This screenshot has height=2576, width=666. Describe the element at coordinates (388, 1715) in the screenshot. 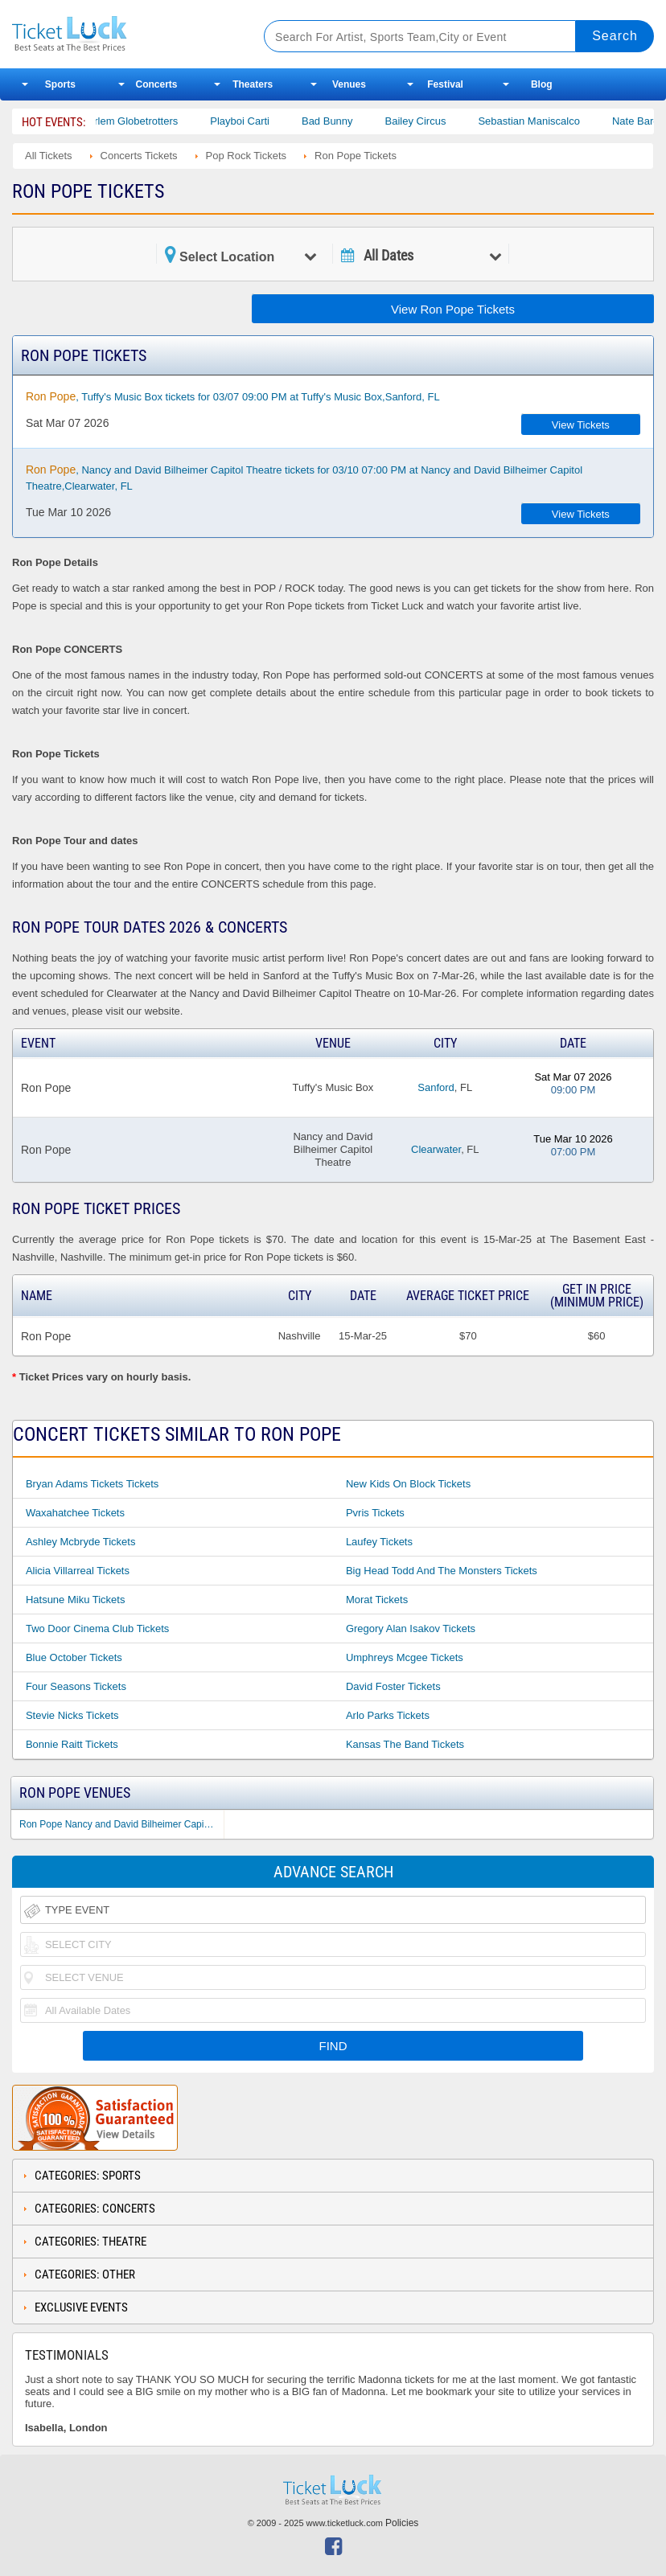

I see `Arlo Parks Tickets` at that location.